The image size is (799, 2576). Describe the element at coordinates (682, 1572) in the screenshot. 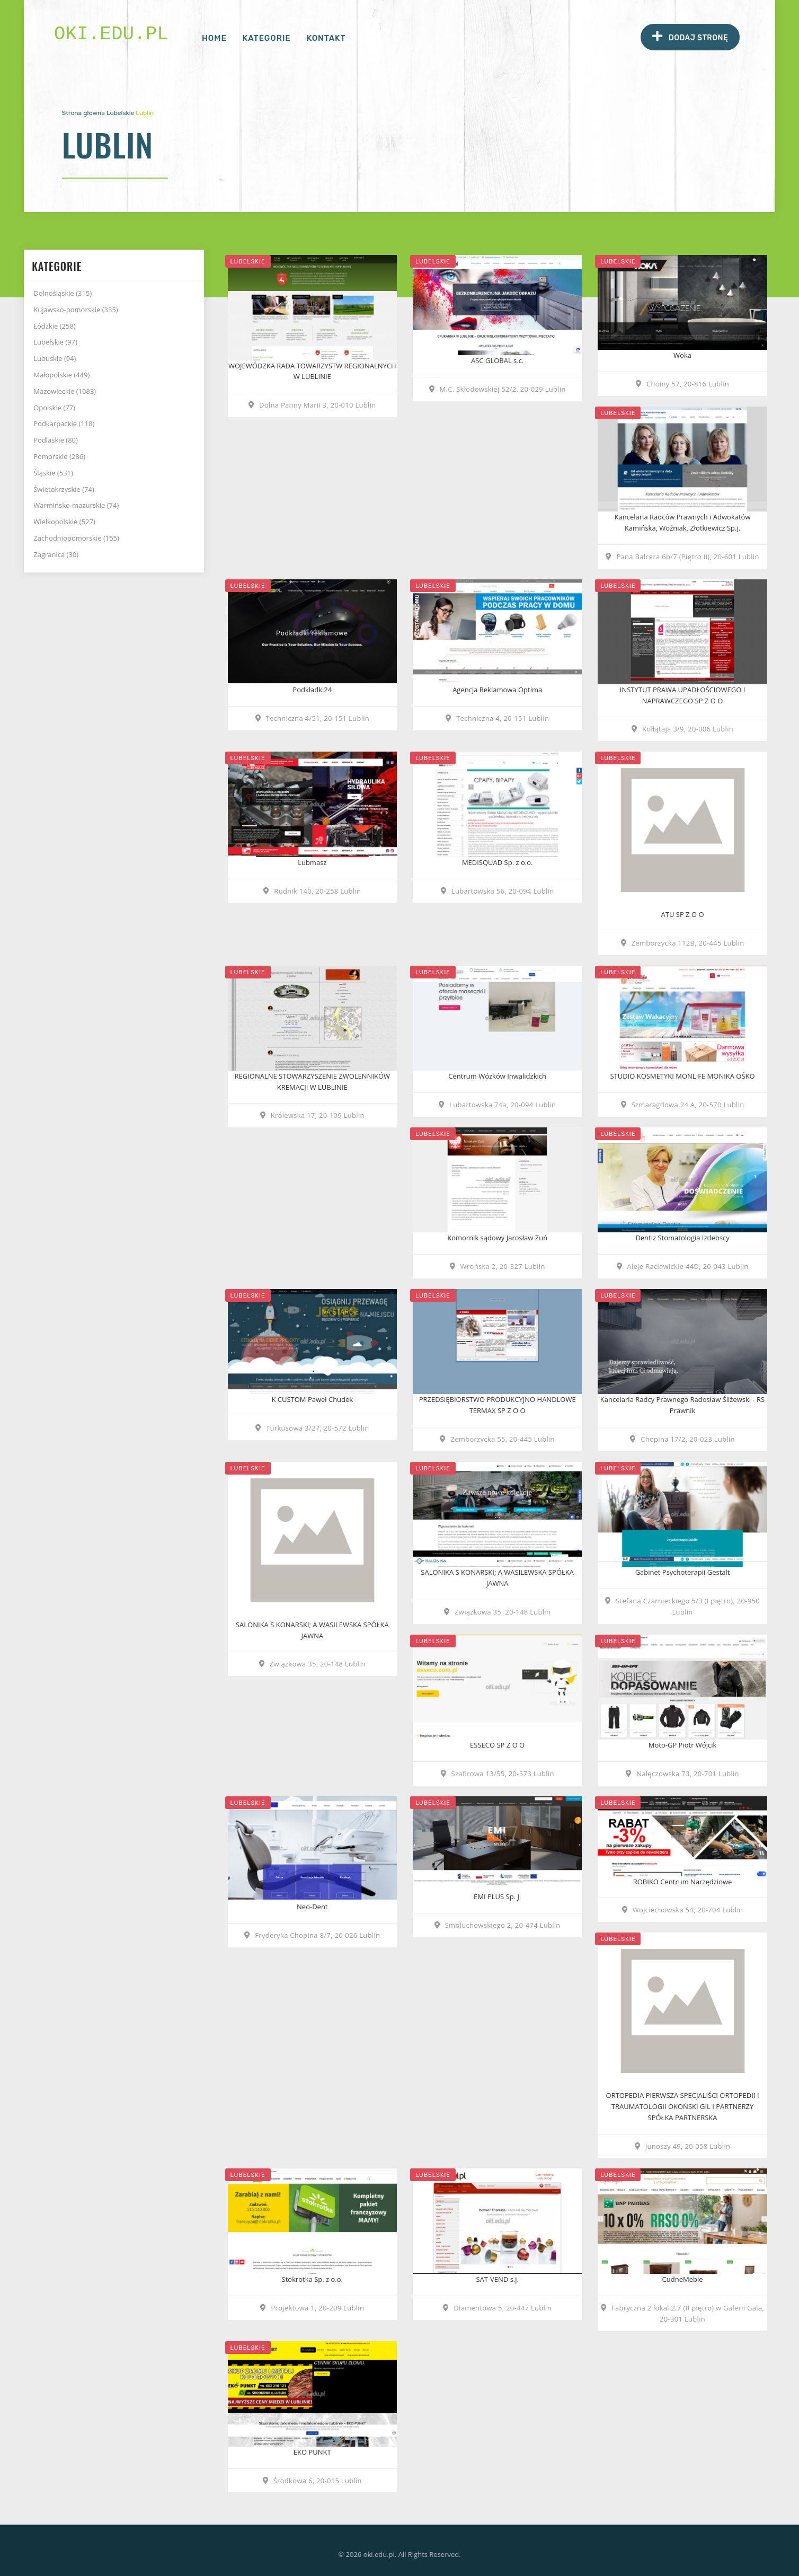

I see `Gabinet Psychoterapii Gestalt` at that location.